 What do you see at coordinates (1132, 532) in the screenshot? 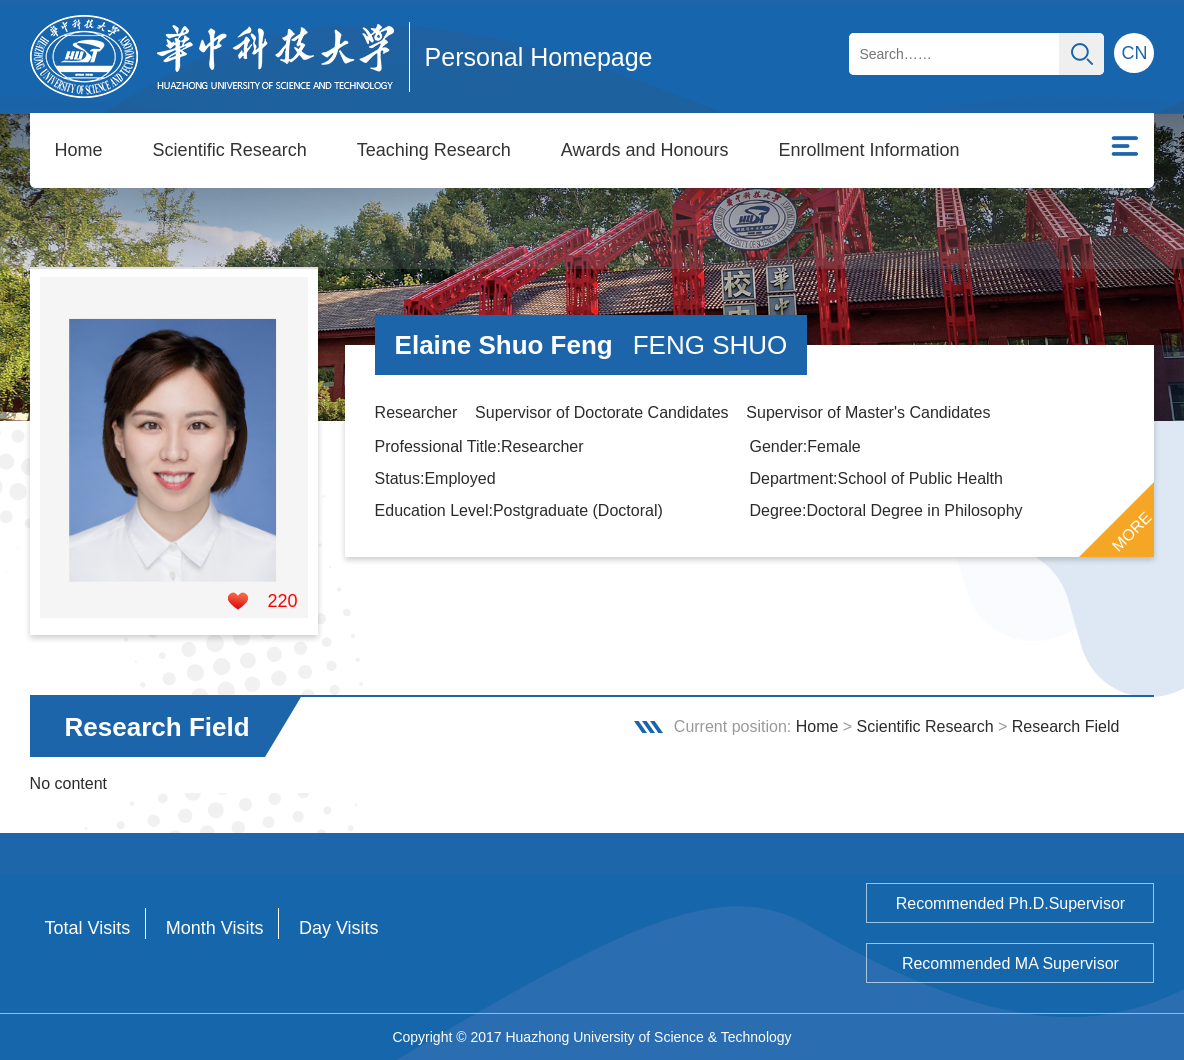
I see `MORE` at bounding box center [1132, 532].